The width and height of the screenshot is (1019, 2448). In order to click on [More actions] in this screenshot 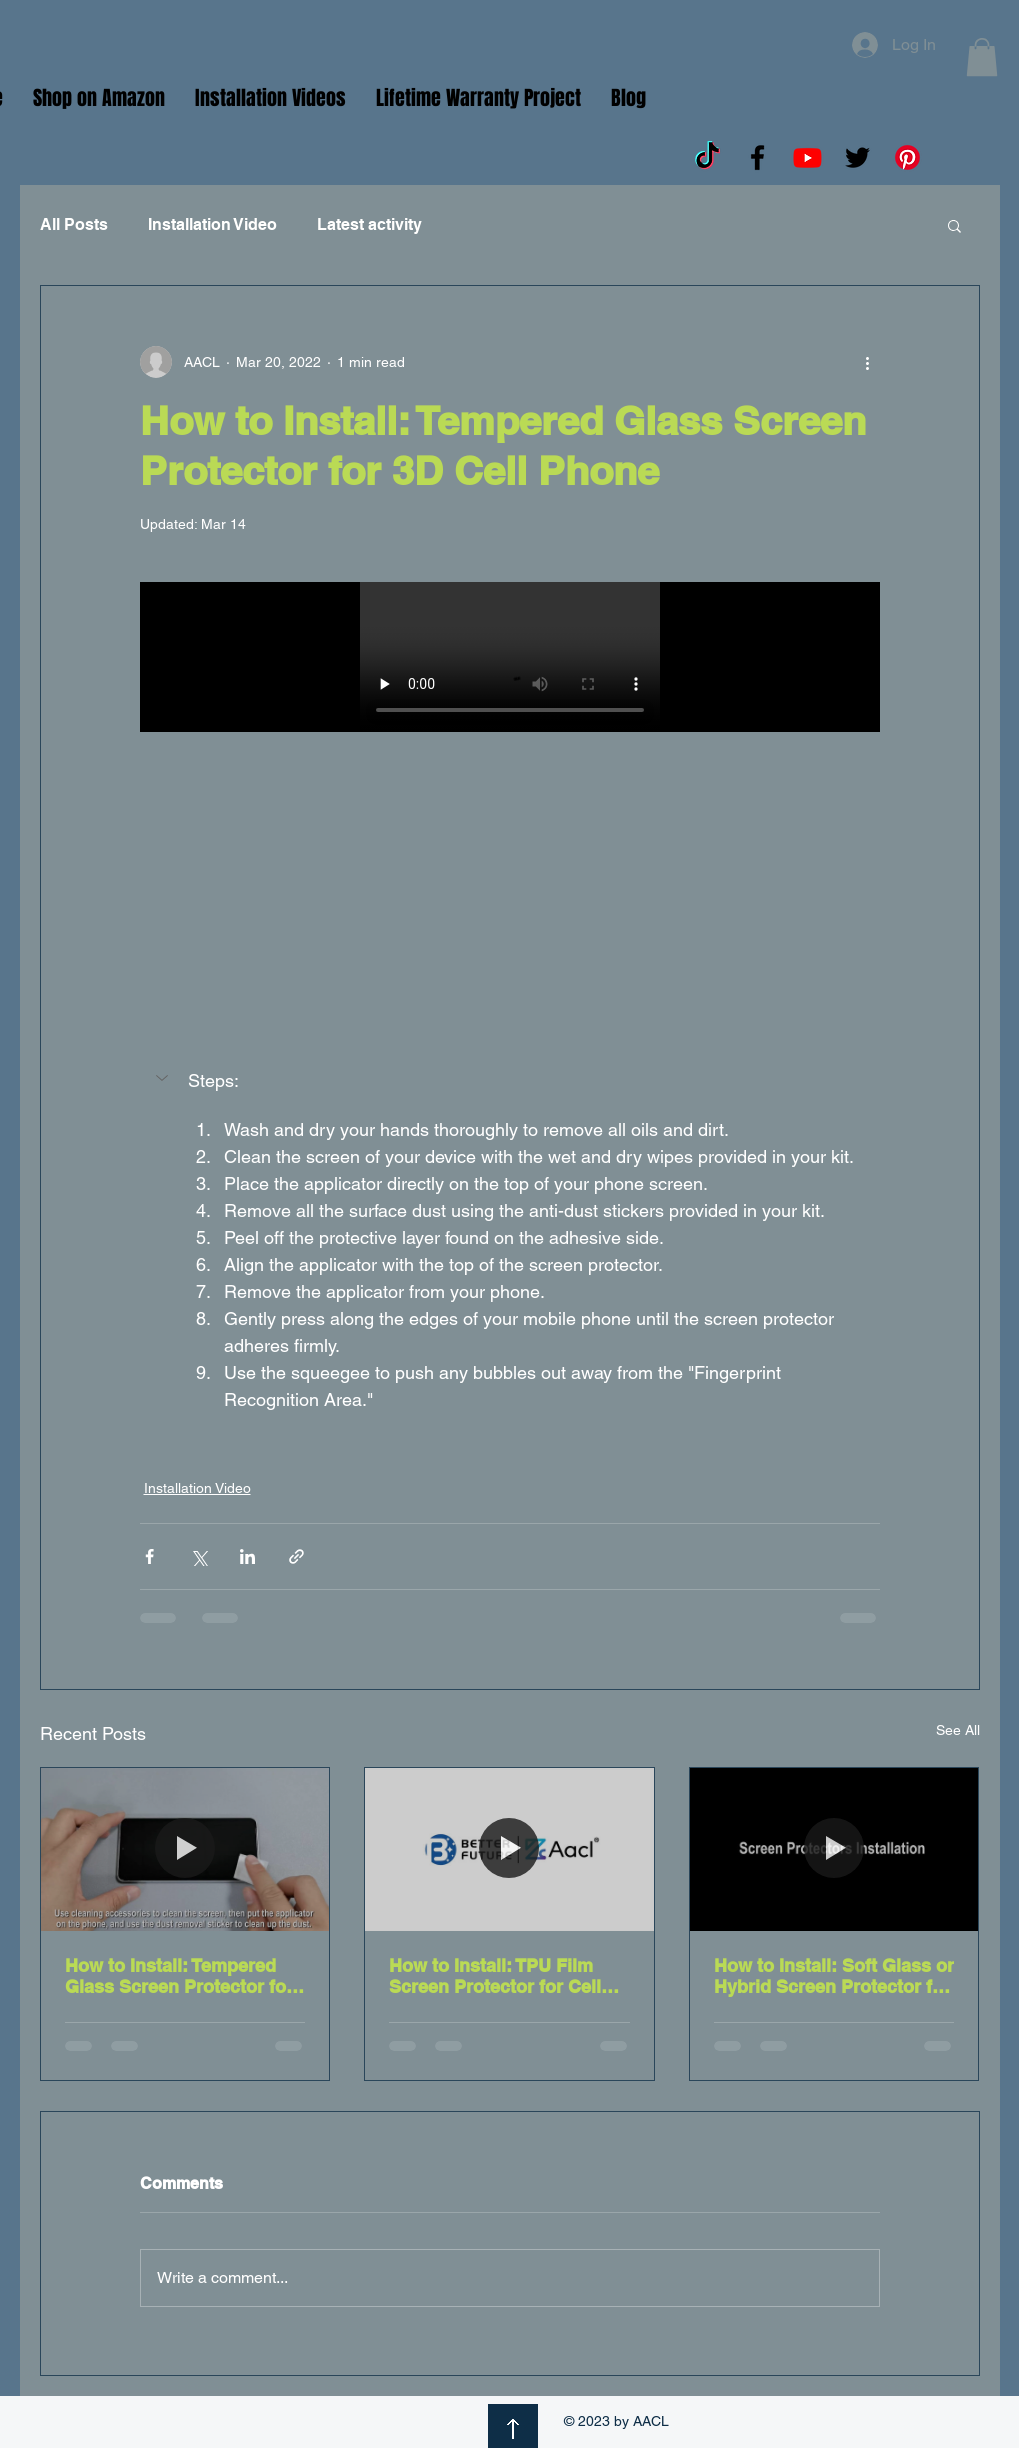, I will do `click(868, 362)`.